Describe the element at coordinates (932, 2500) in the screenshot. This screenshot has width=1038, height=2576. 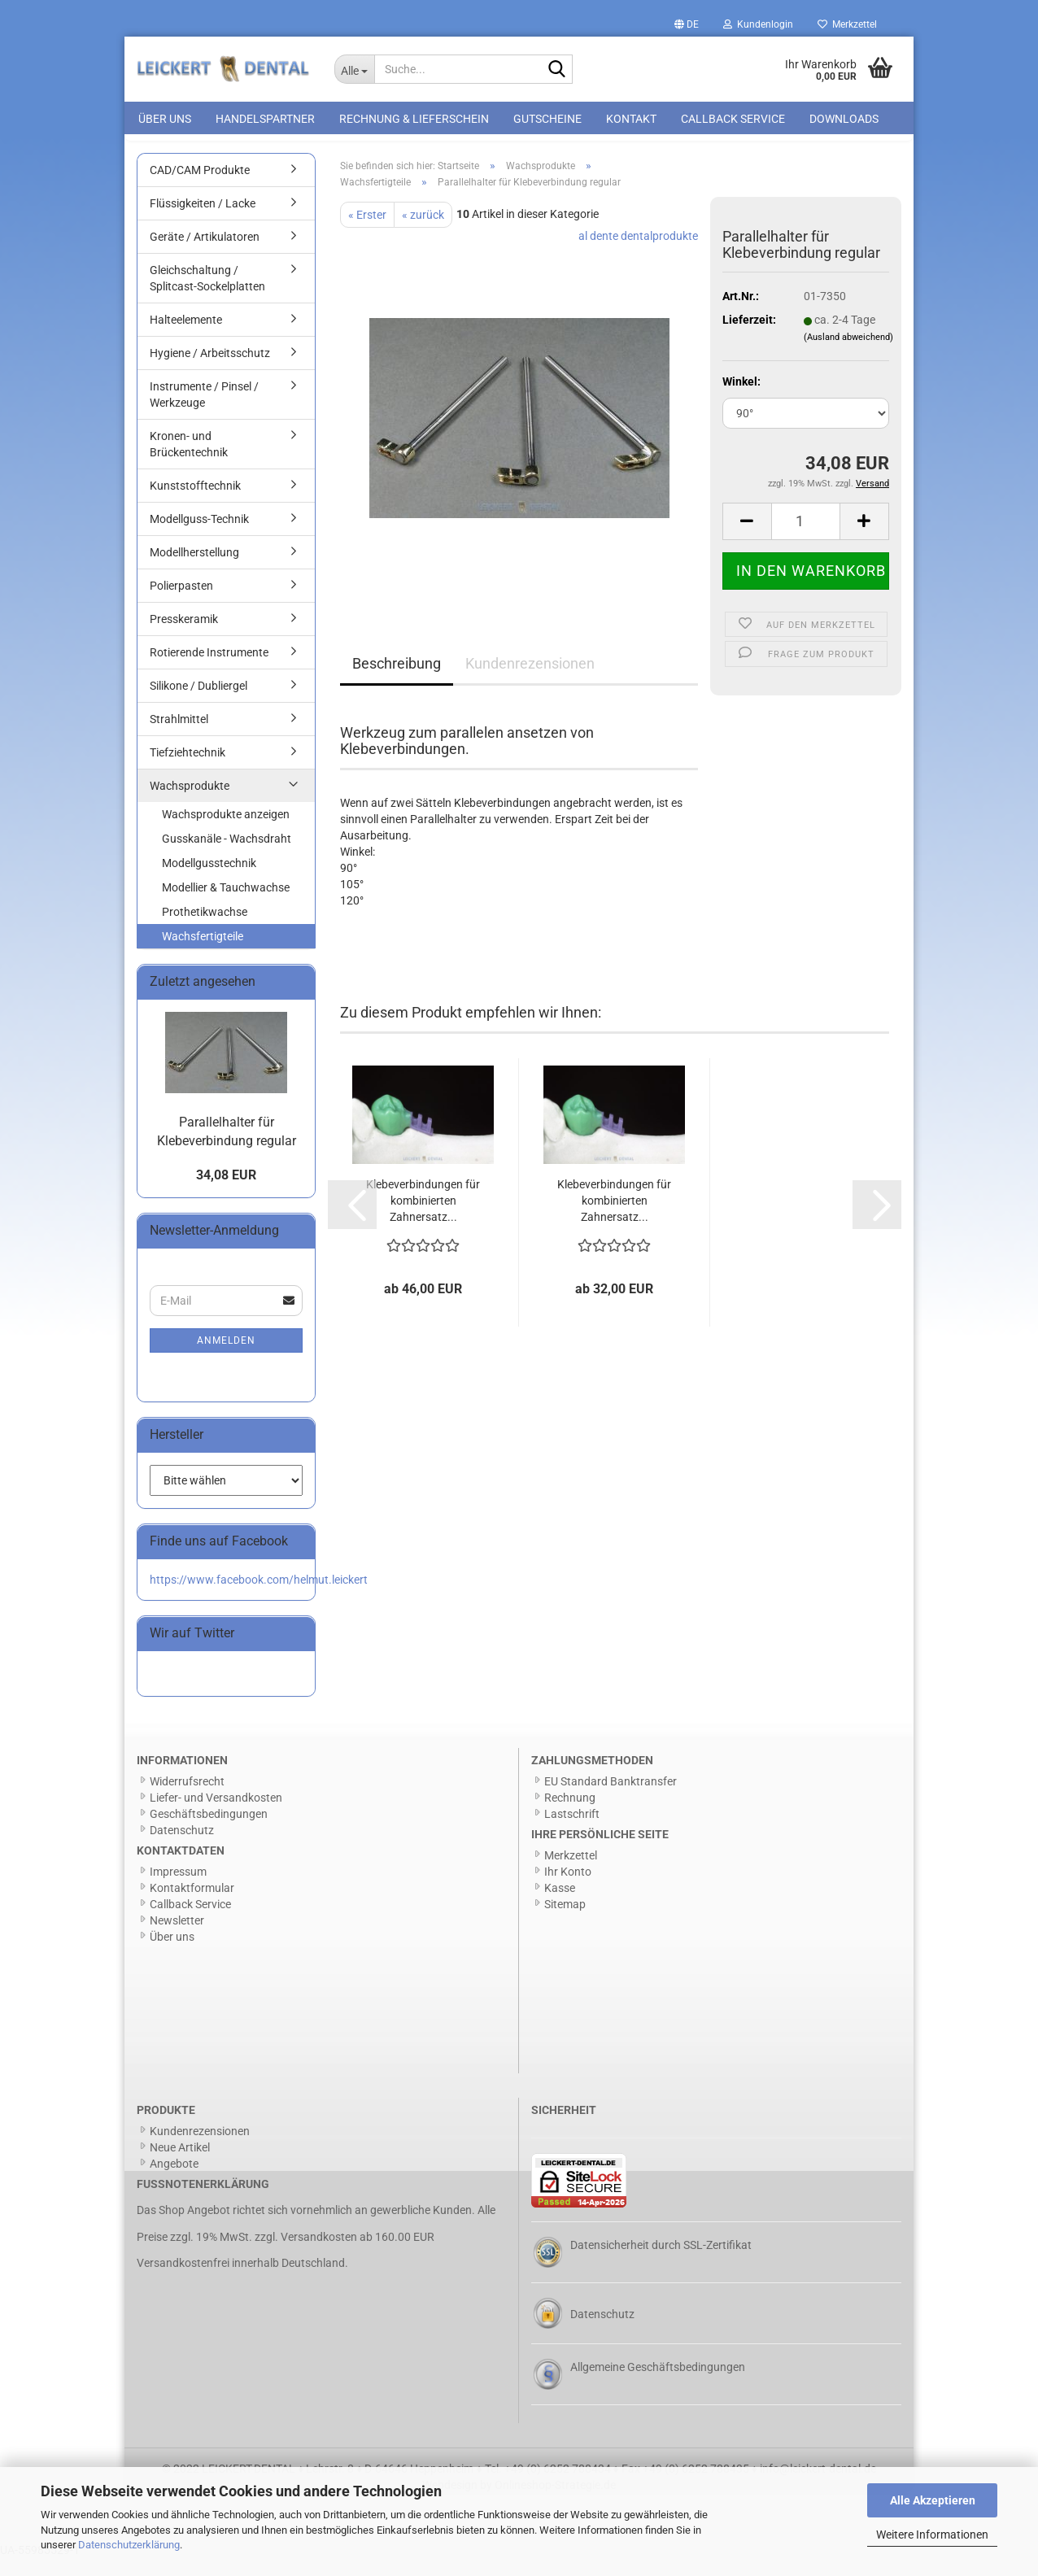
I see `Alle Akzeptieren` at that location.